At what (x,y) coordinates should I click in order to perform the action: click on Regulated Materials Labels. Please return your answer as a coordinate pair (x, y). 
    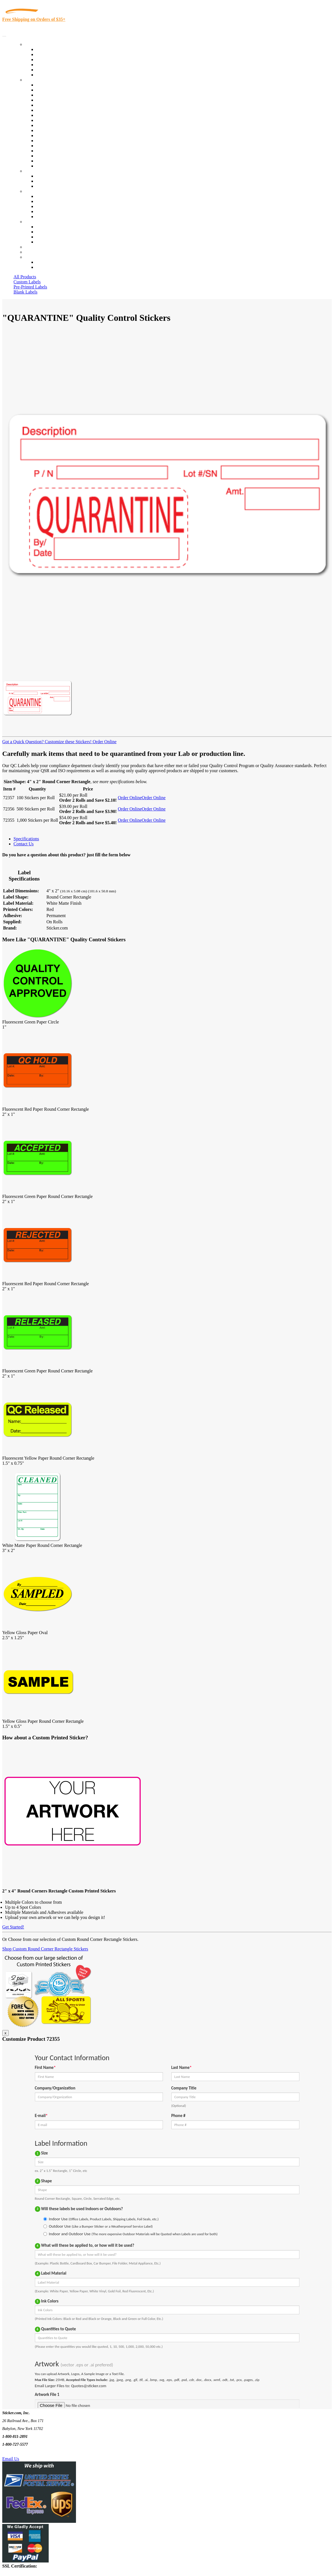
    Looking at the image, I should click on (61, 155).